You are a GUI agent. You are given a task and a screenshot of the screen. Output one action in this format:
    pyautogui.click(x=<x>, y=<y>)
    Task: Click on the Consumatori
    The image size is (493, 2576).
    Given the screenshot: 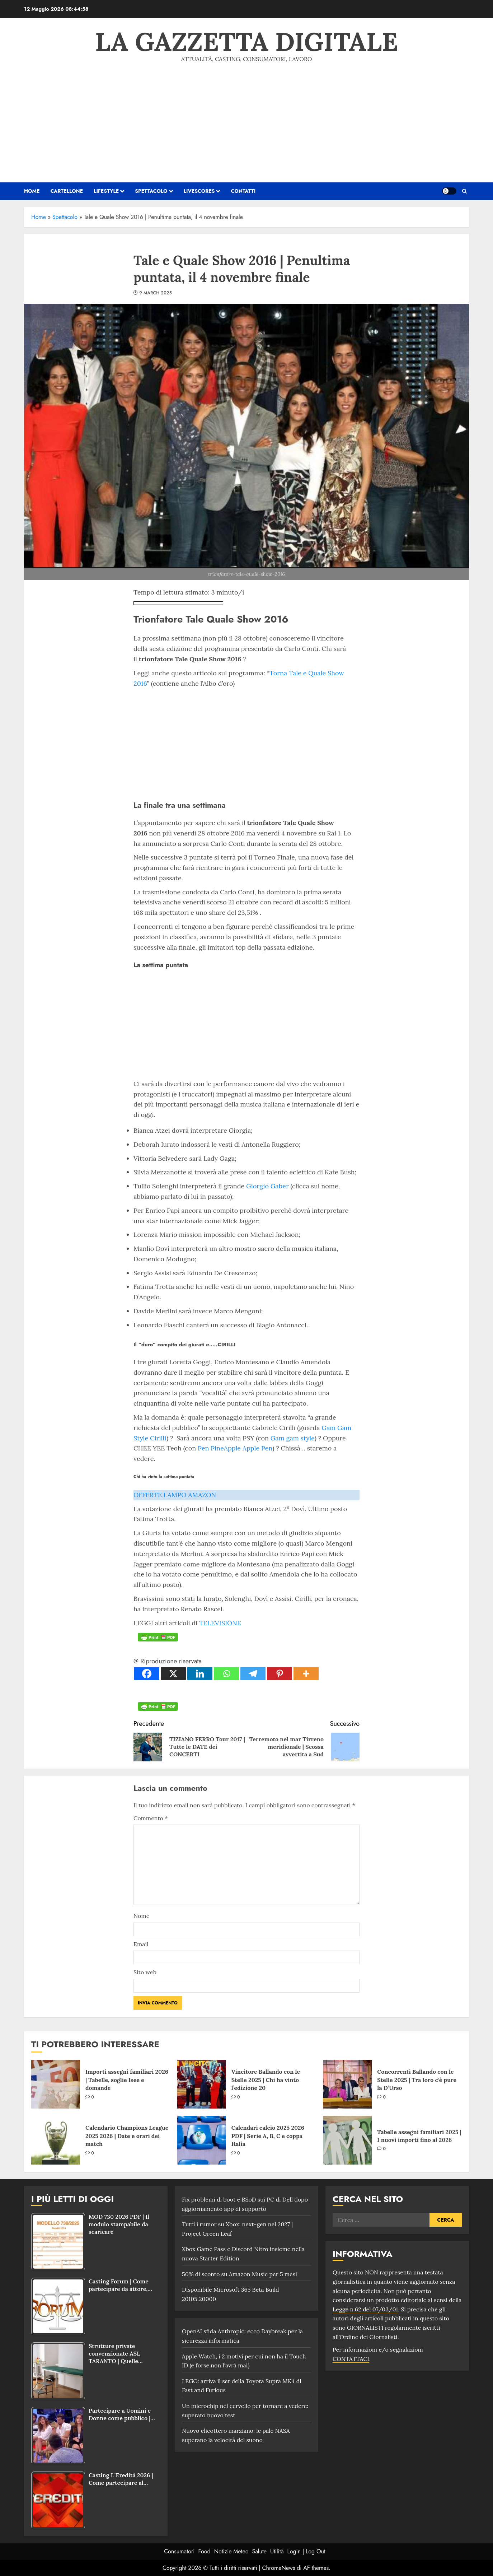 What is the action you would take?
    pyautogui.click(x=179, y=2551)
    